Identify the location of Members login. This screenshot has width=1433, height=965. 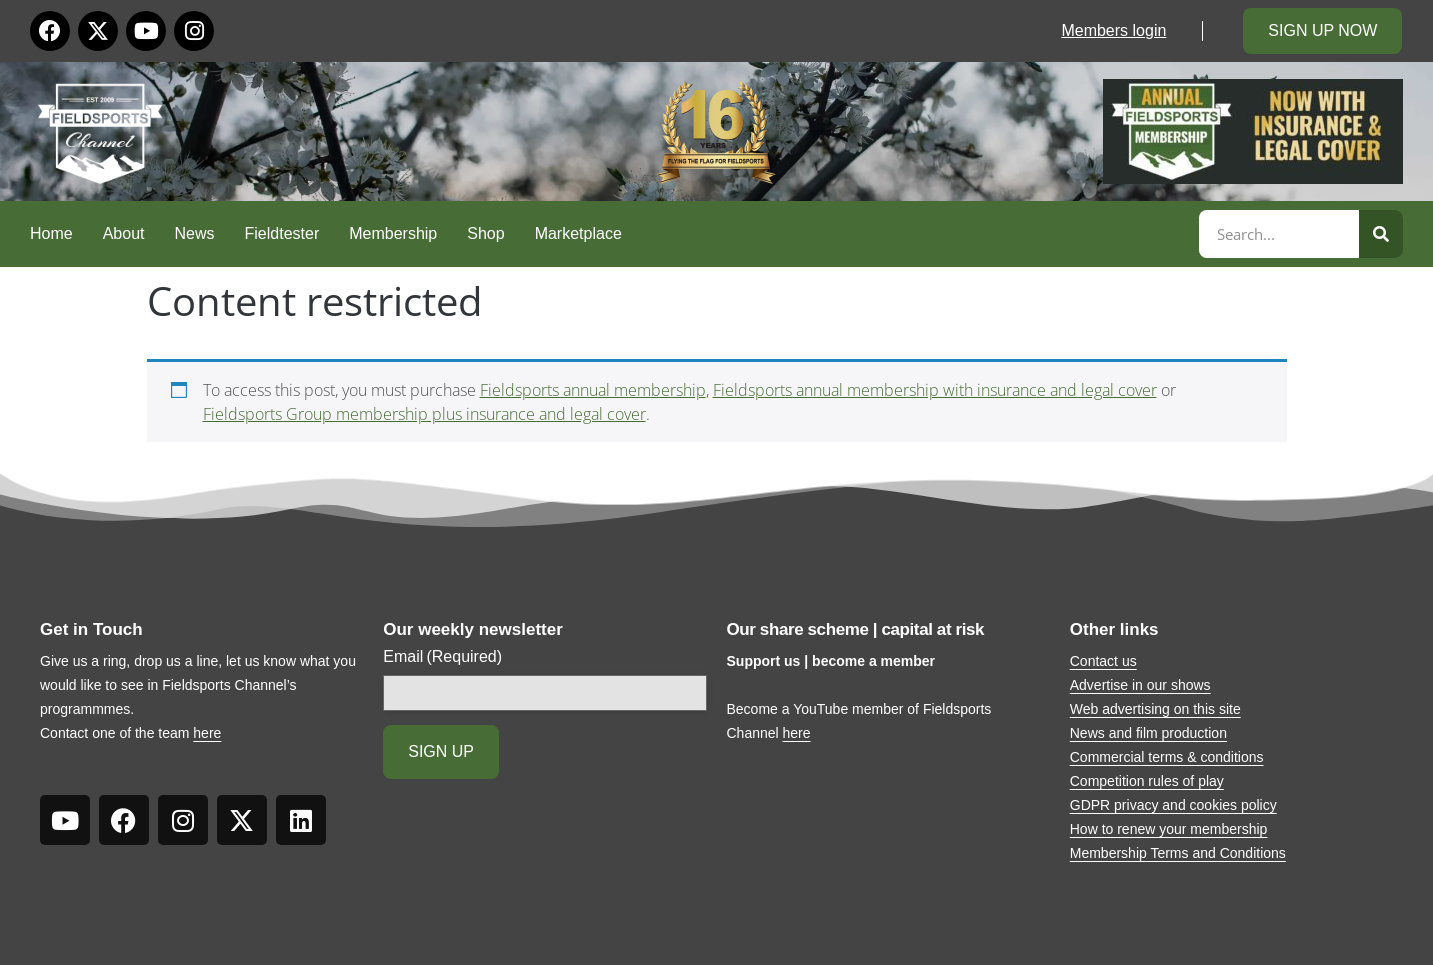
(1113, 30).